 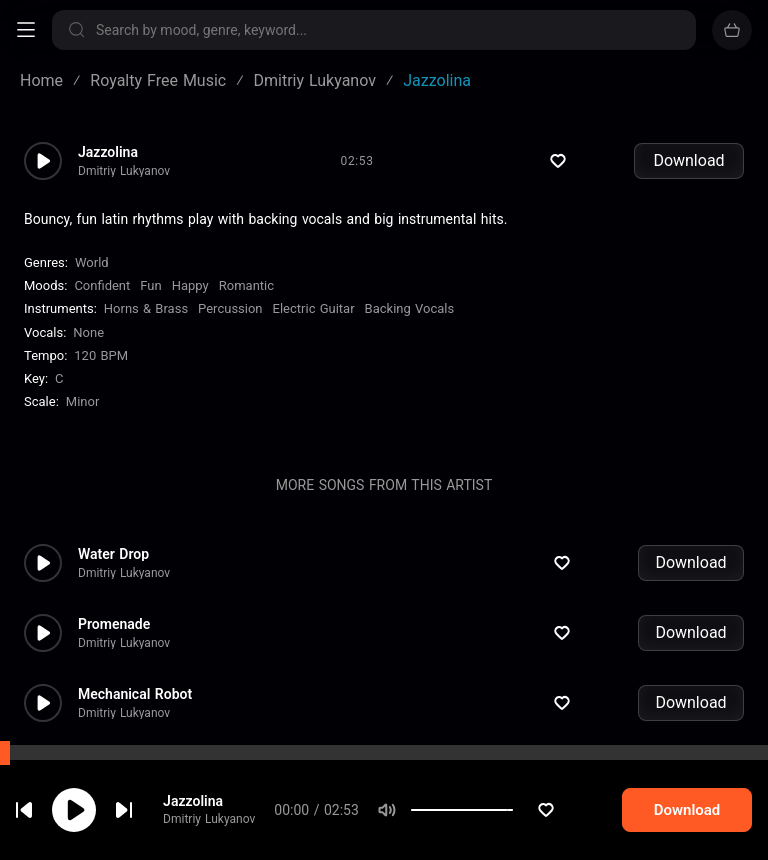 I want to click on 120 BPM, so click(x=101, y=355).